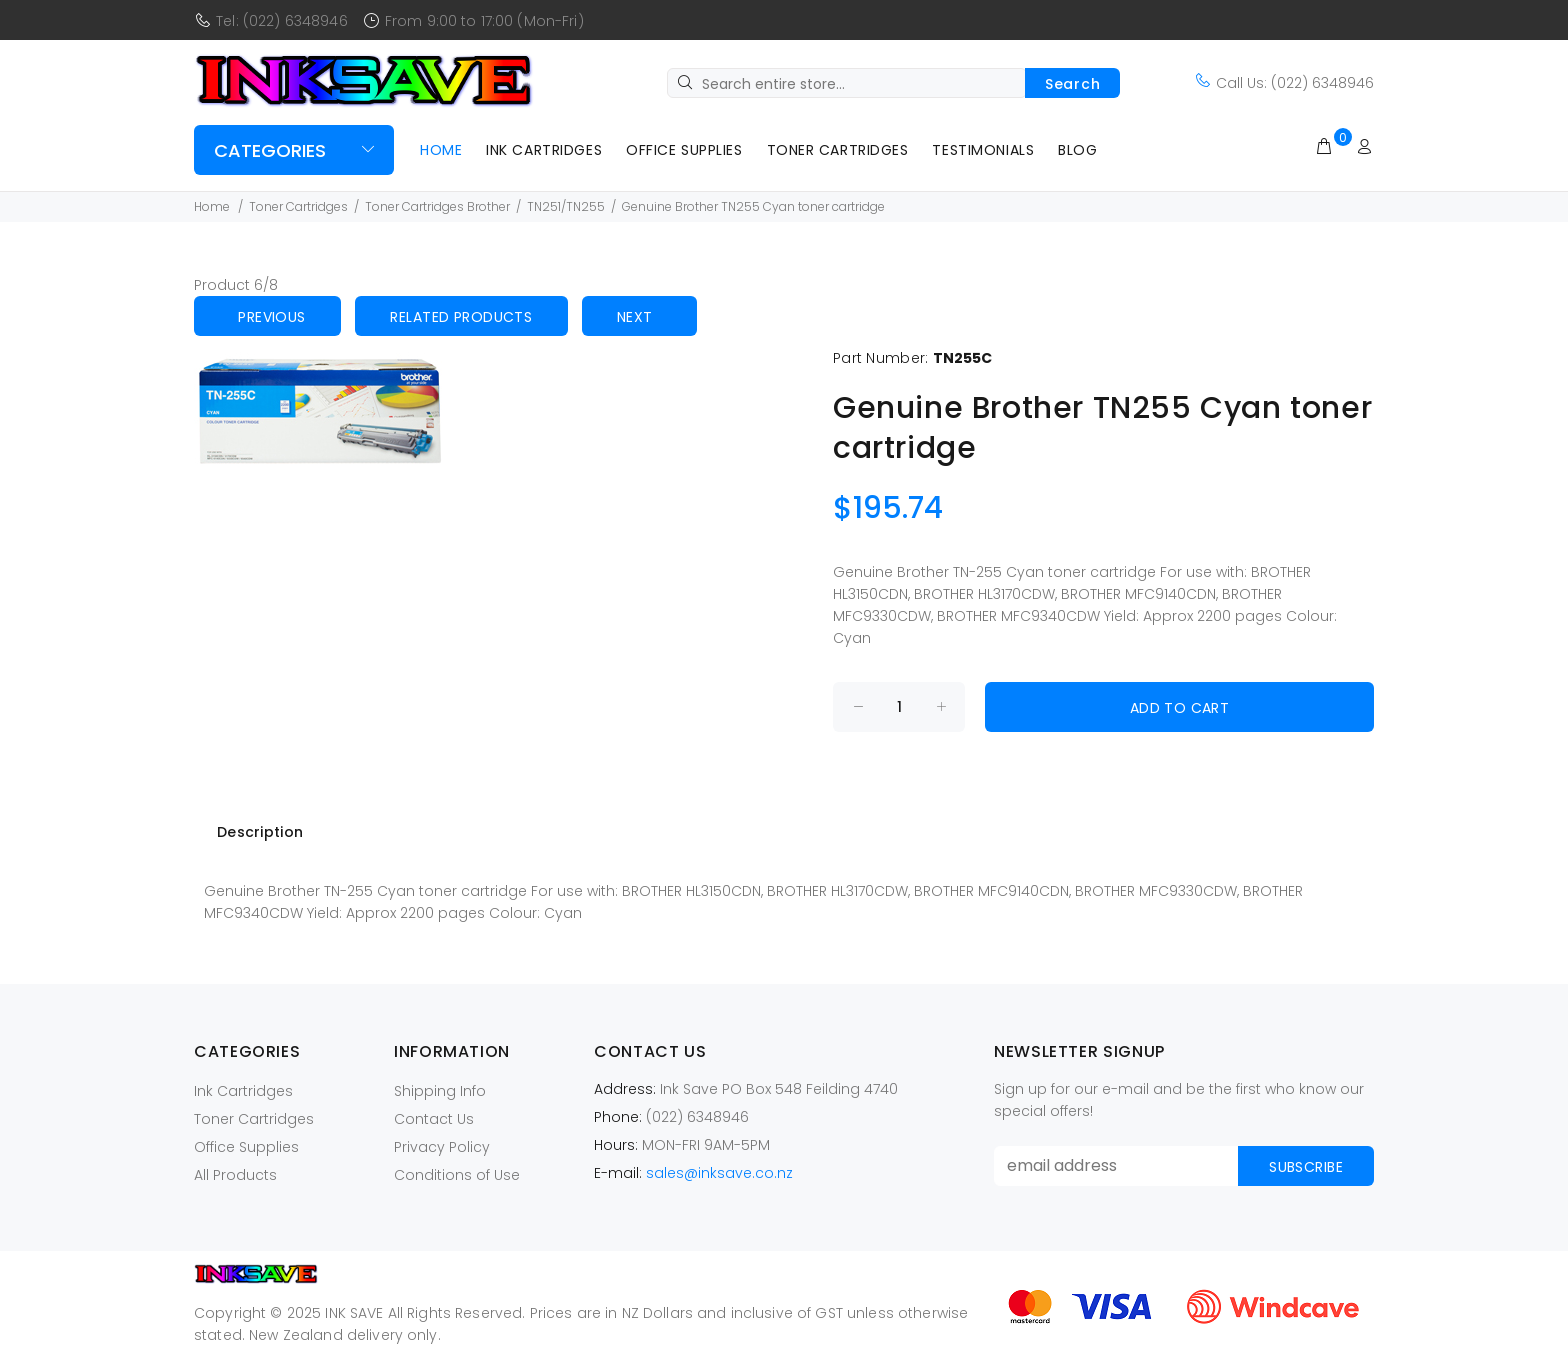 The image size is (1568, 1363). I want to click on TN251/TN255, so click(566, 206).